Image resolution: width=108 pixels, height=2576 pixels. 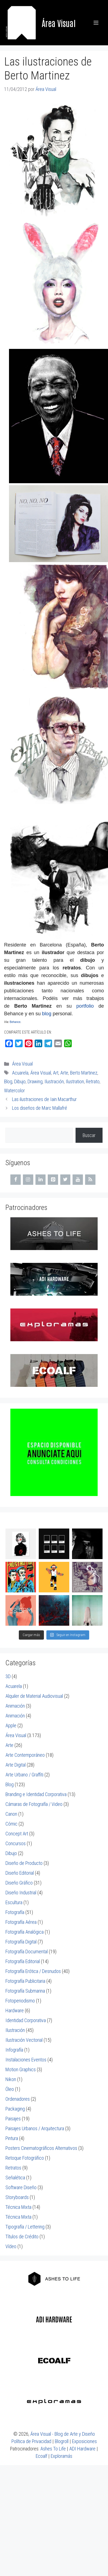 What do you see at coordinates (39, 1108) in the screenshot?
I see `Los diseños de Marc Mallafré` at bounding box center [39, 1108].